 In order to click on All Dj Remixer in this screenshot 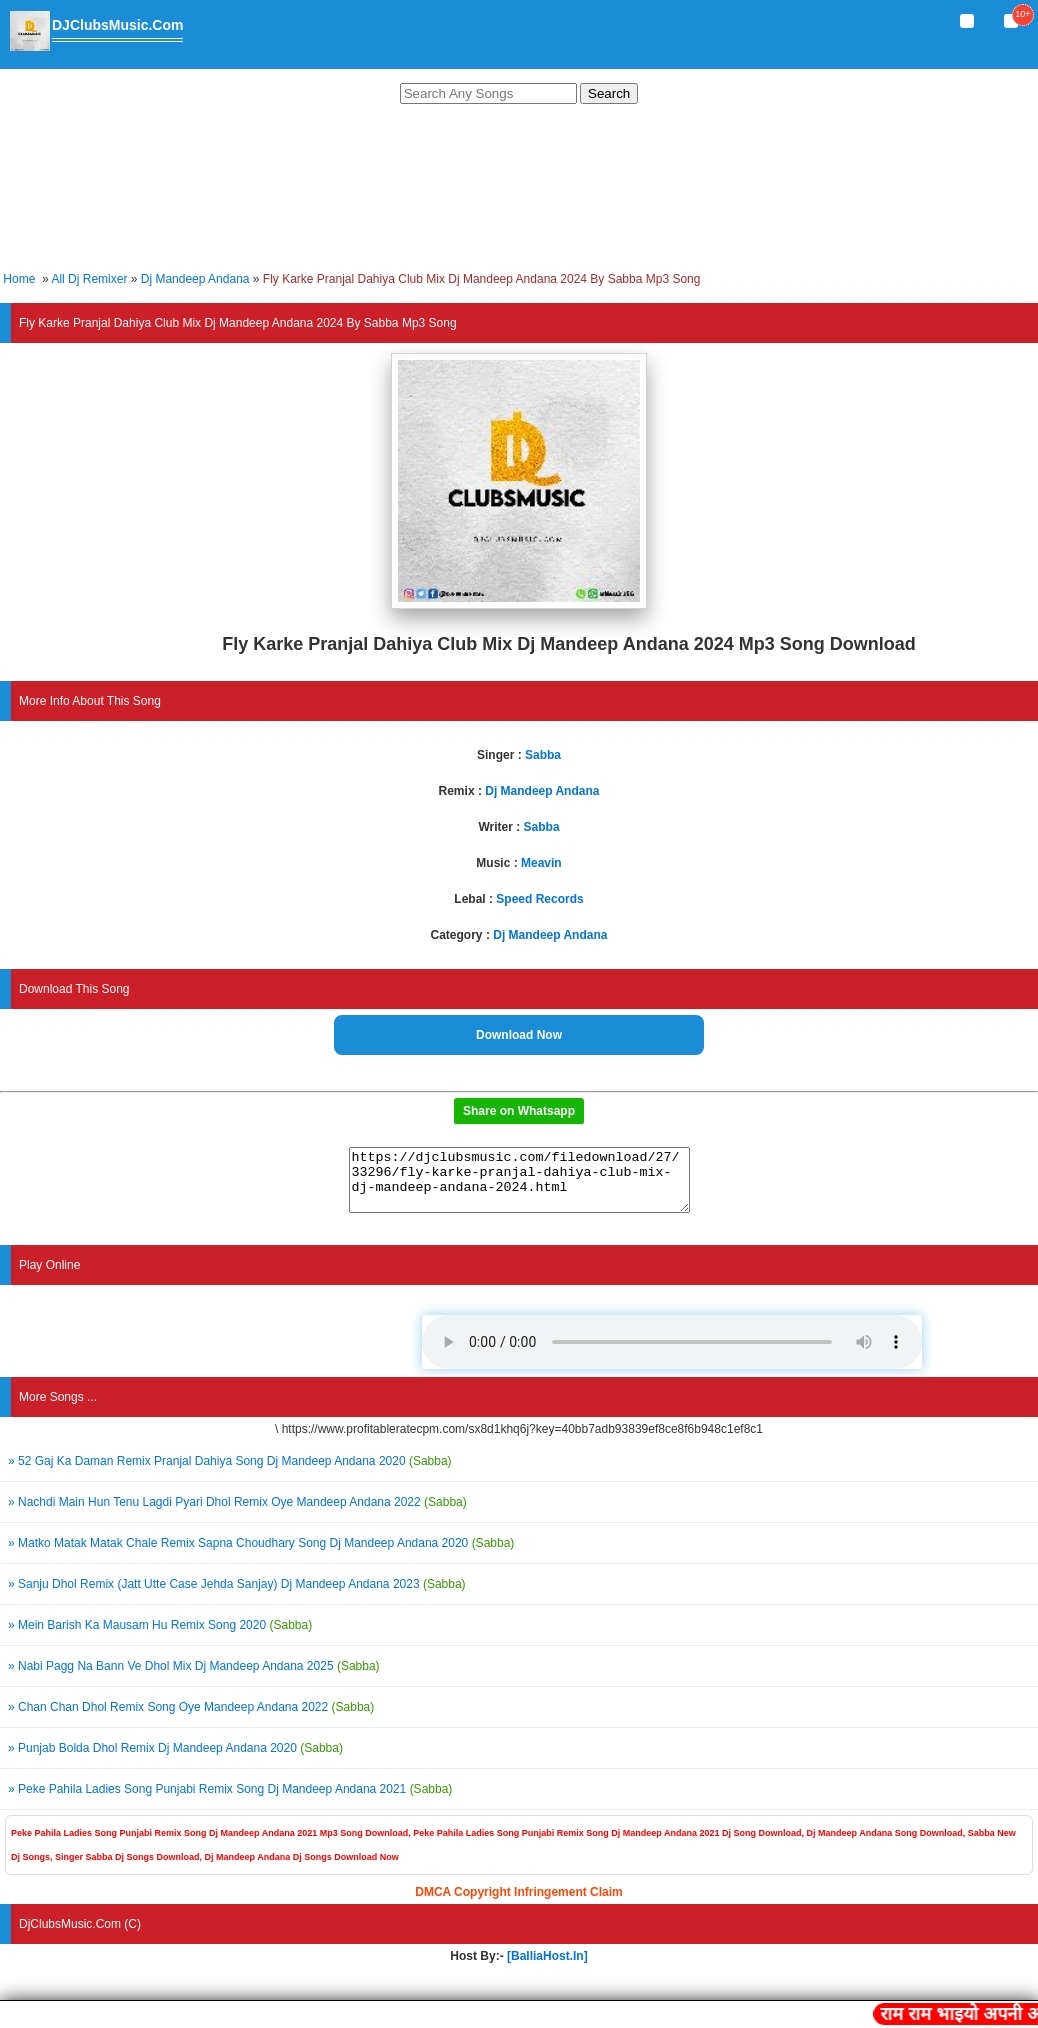, I will do `click(89, 279)`.